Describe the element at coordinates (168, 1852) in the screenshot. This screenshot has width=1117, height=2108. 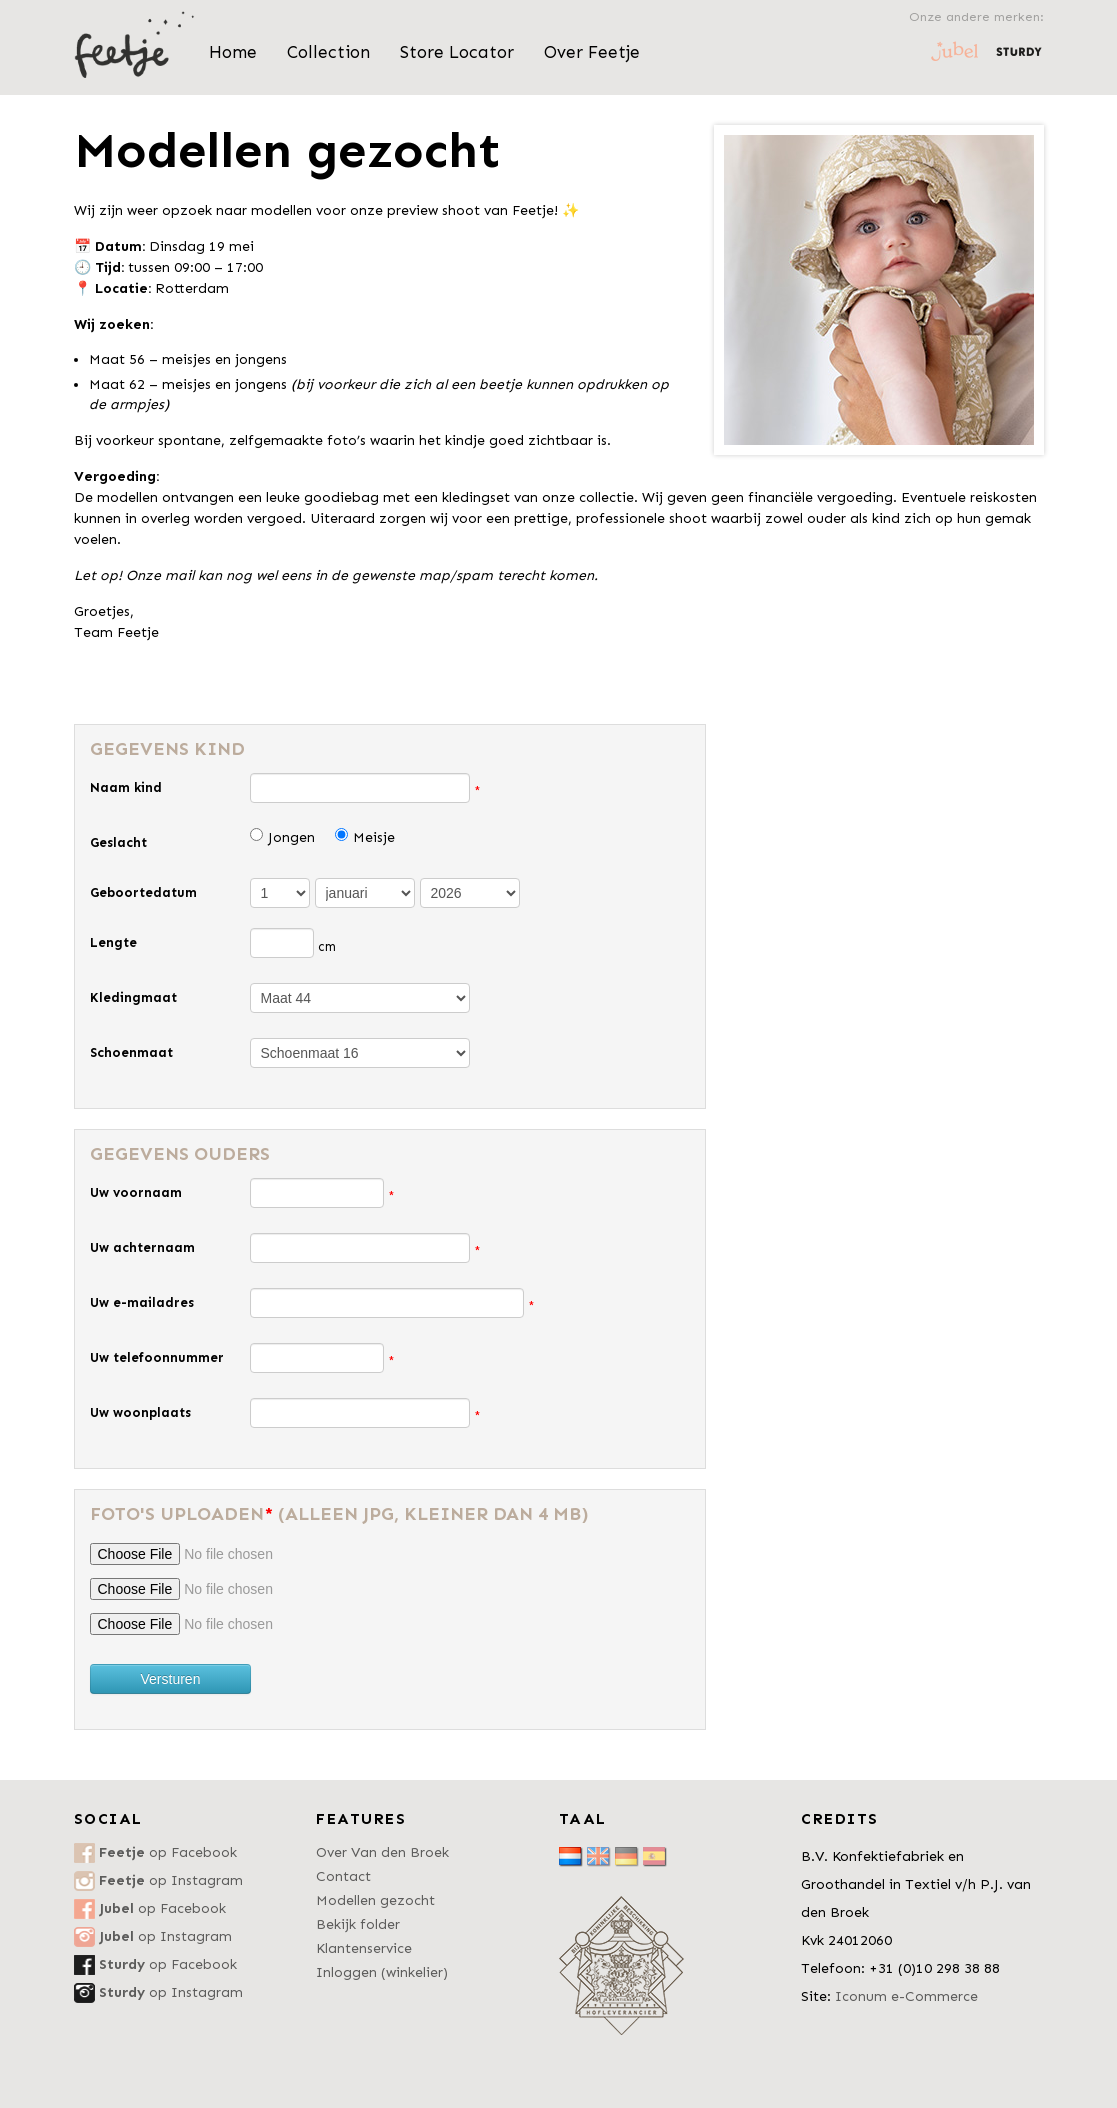
I see `op Facebook` at that location.